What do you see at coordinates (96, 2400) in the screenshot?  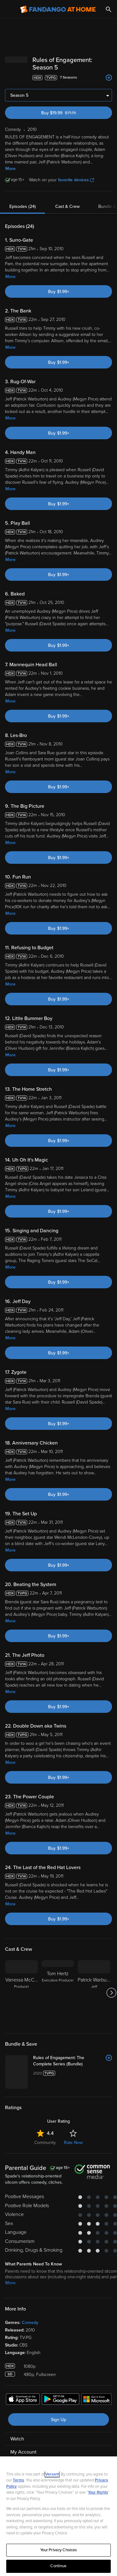 I see `[Get the Fandango at Home app from the Microsoft App Store]` at bounding box center [96, 2400].